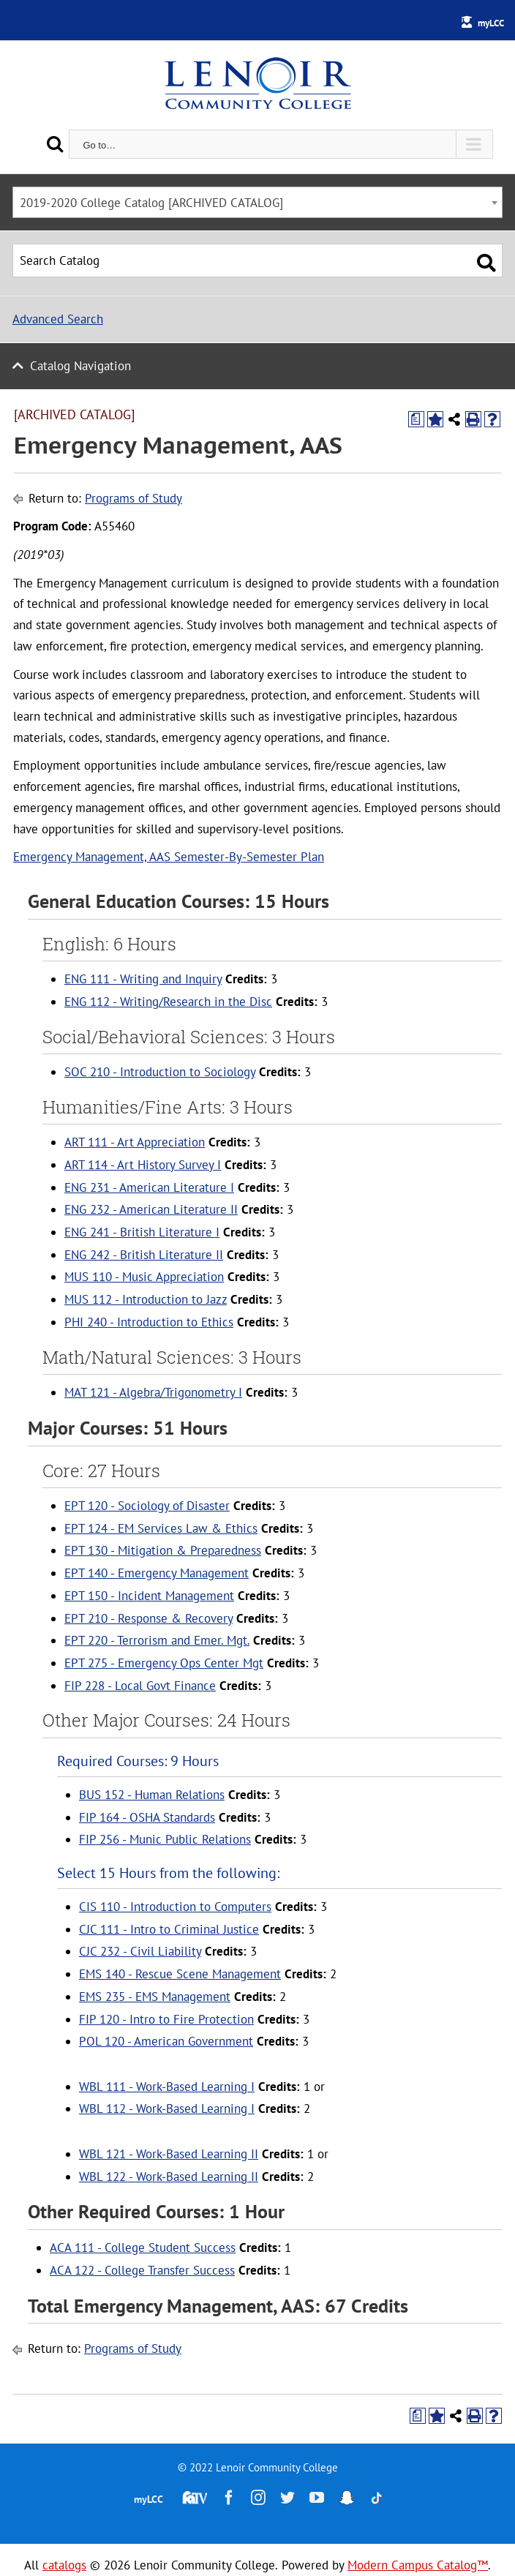  I want to click on MUS 112 - Introduction to Jazz [View course details for MUS 112 - Introduction to Jazz], so click(145, 1299).